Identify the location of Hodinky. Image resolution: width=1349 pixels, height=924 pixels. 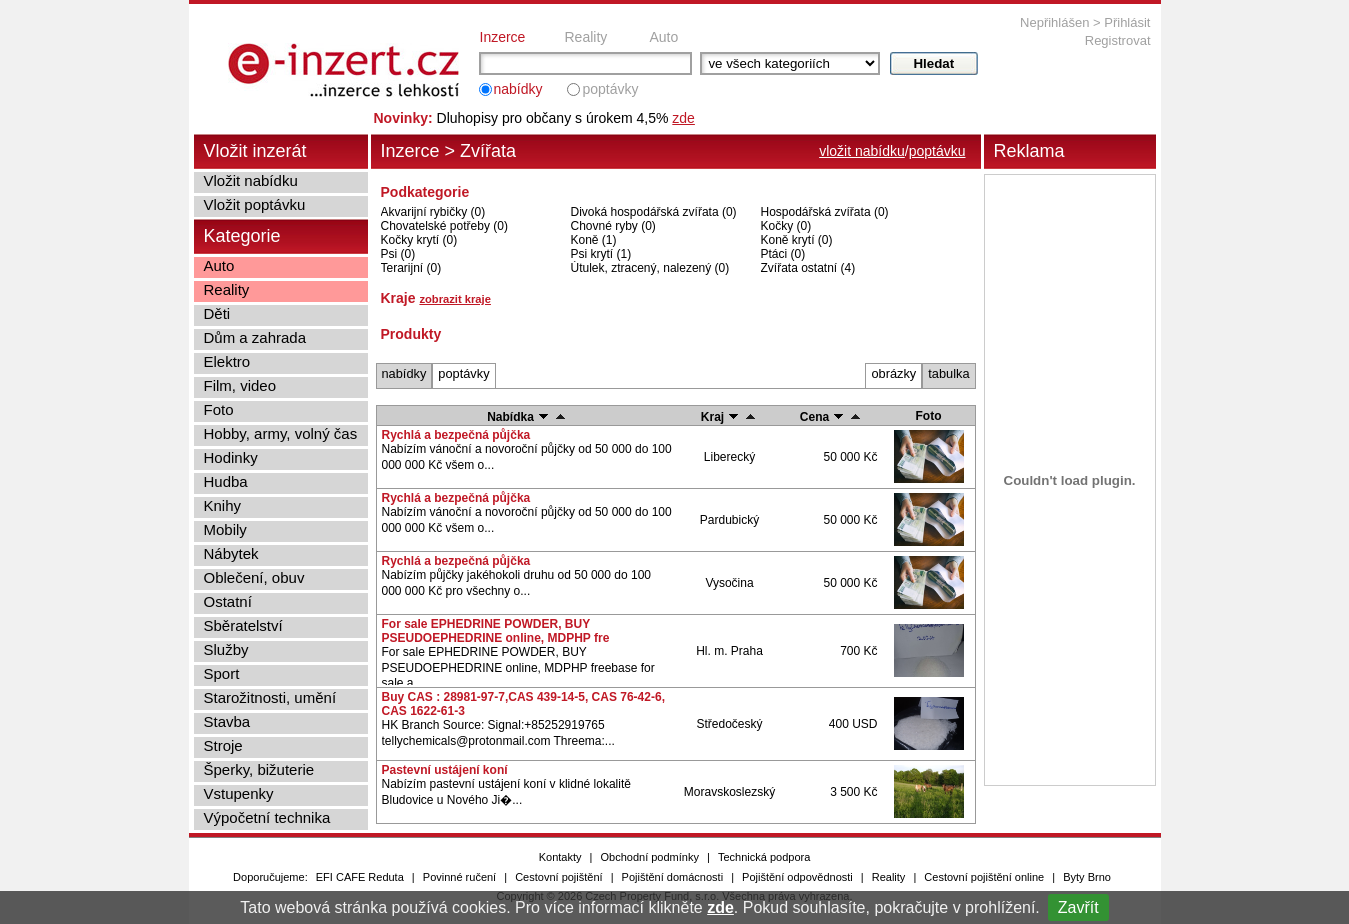
(231, 457).